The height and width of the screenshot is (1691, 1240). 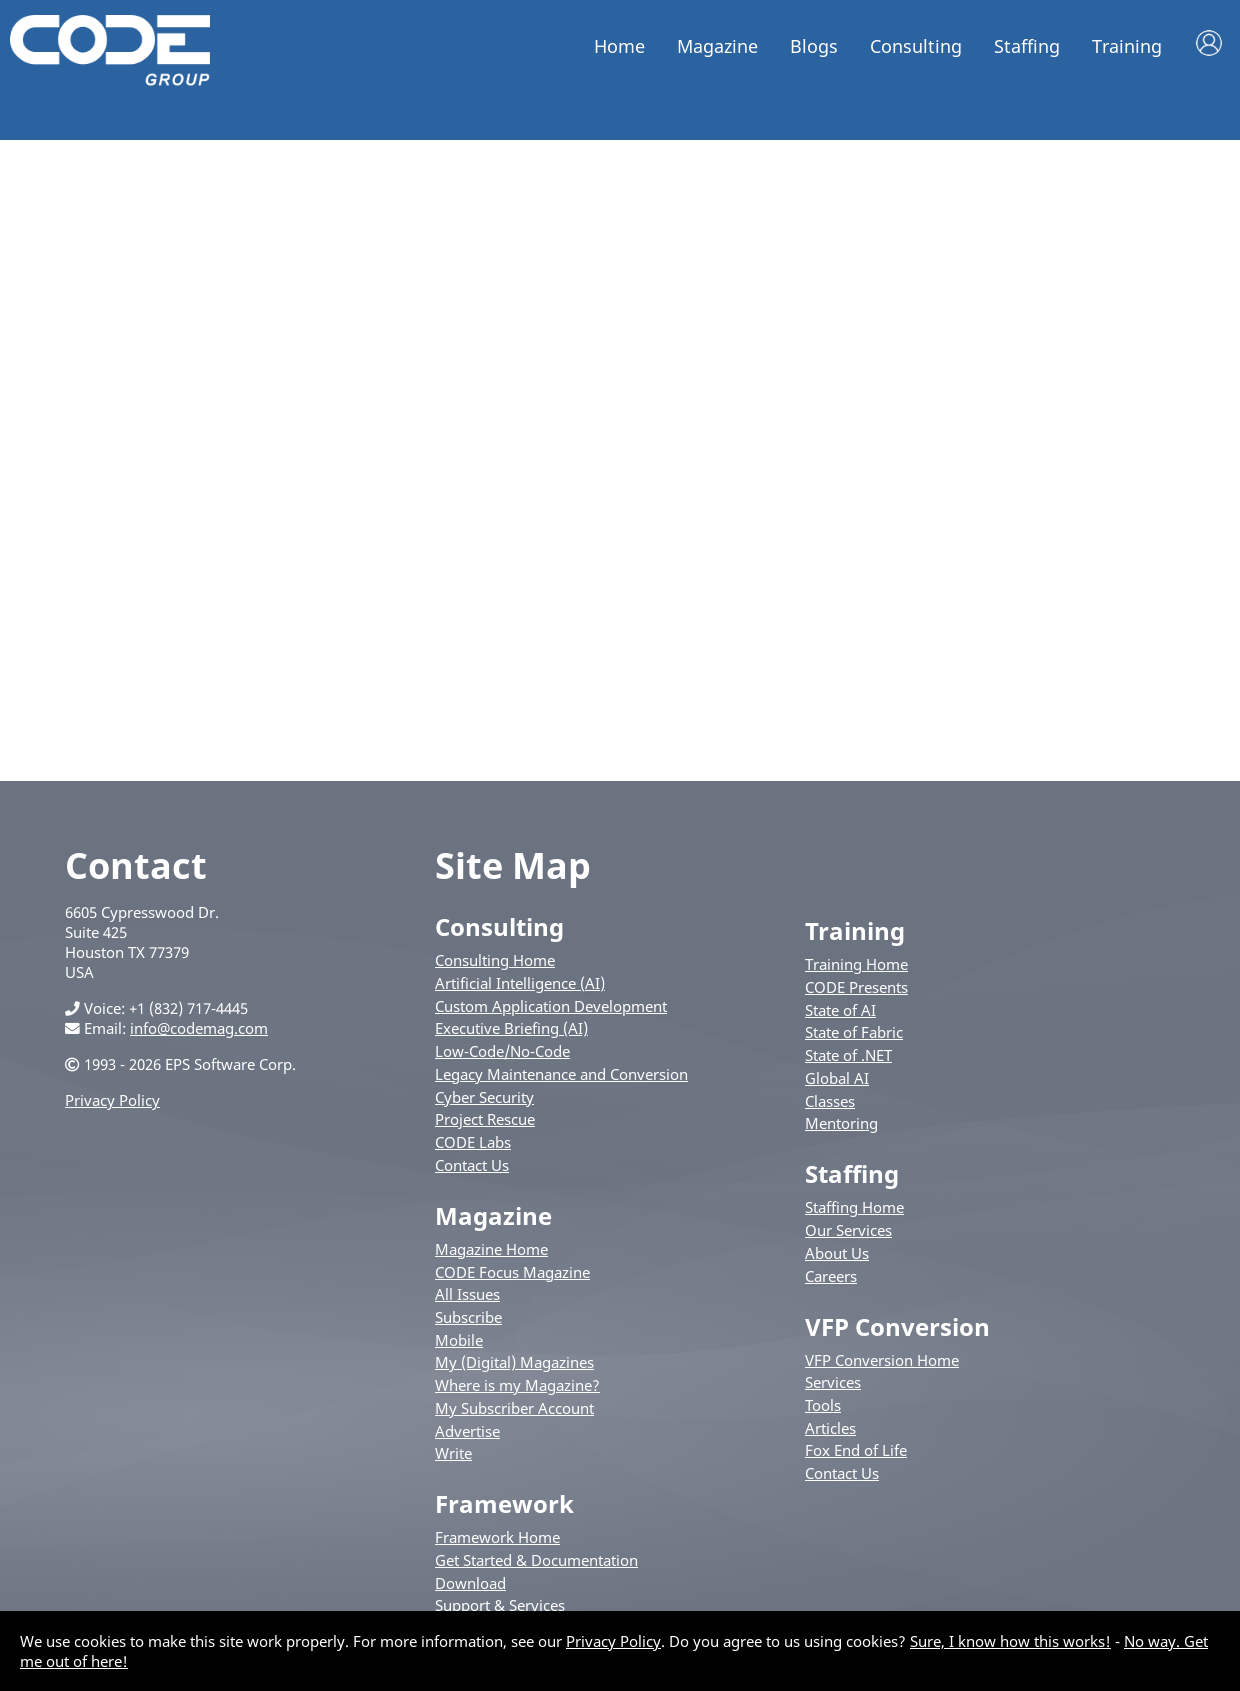 What do you see at coordinates (511, 1028) in the screenshot?
I see `Executive Briefing (AI)` at bounding box center [511, 1028].